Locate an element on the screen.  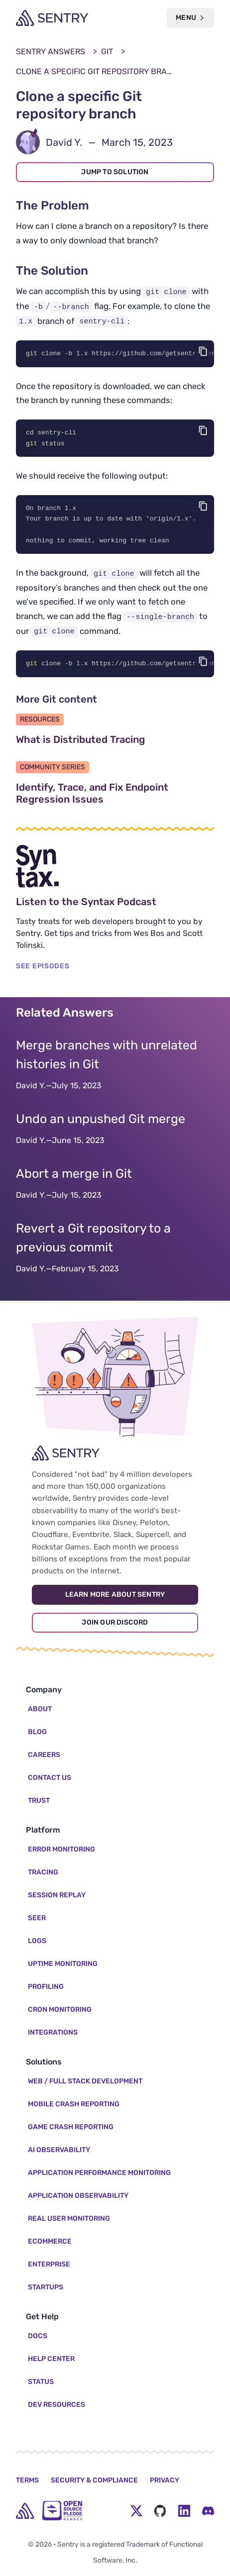
Careers is located at coordinates (44, 1755).